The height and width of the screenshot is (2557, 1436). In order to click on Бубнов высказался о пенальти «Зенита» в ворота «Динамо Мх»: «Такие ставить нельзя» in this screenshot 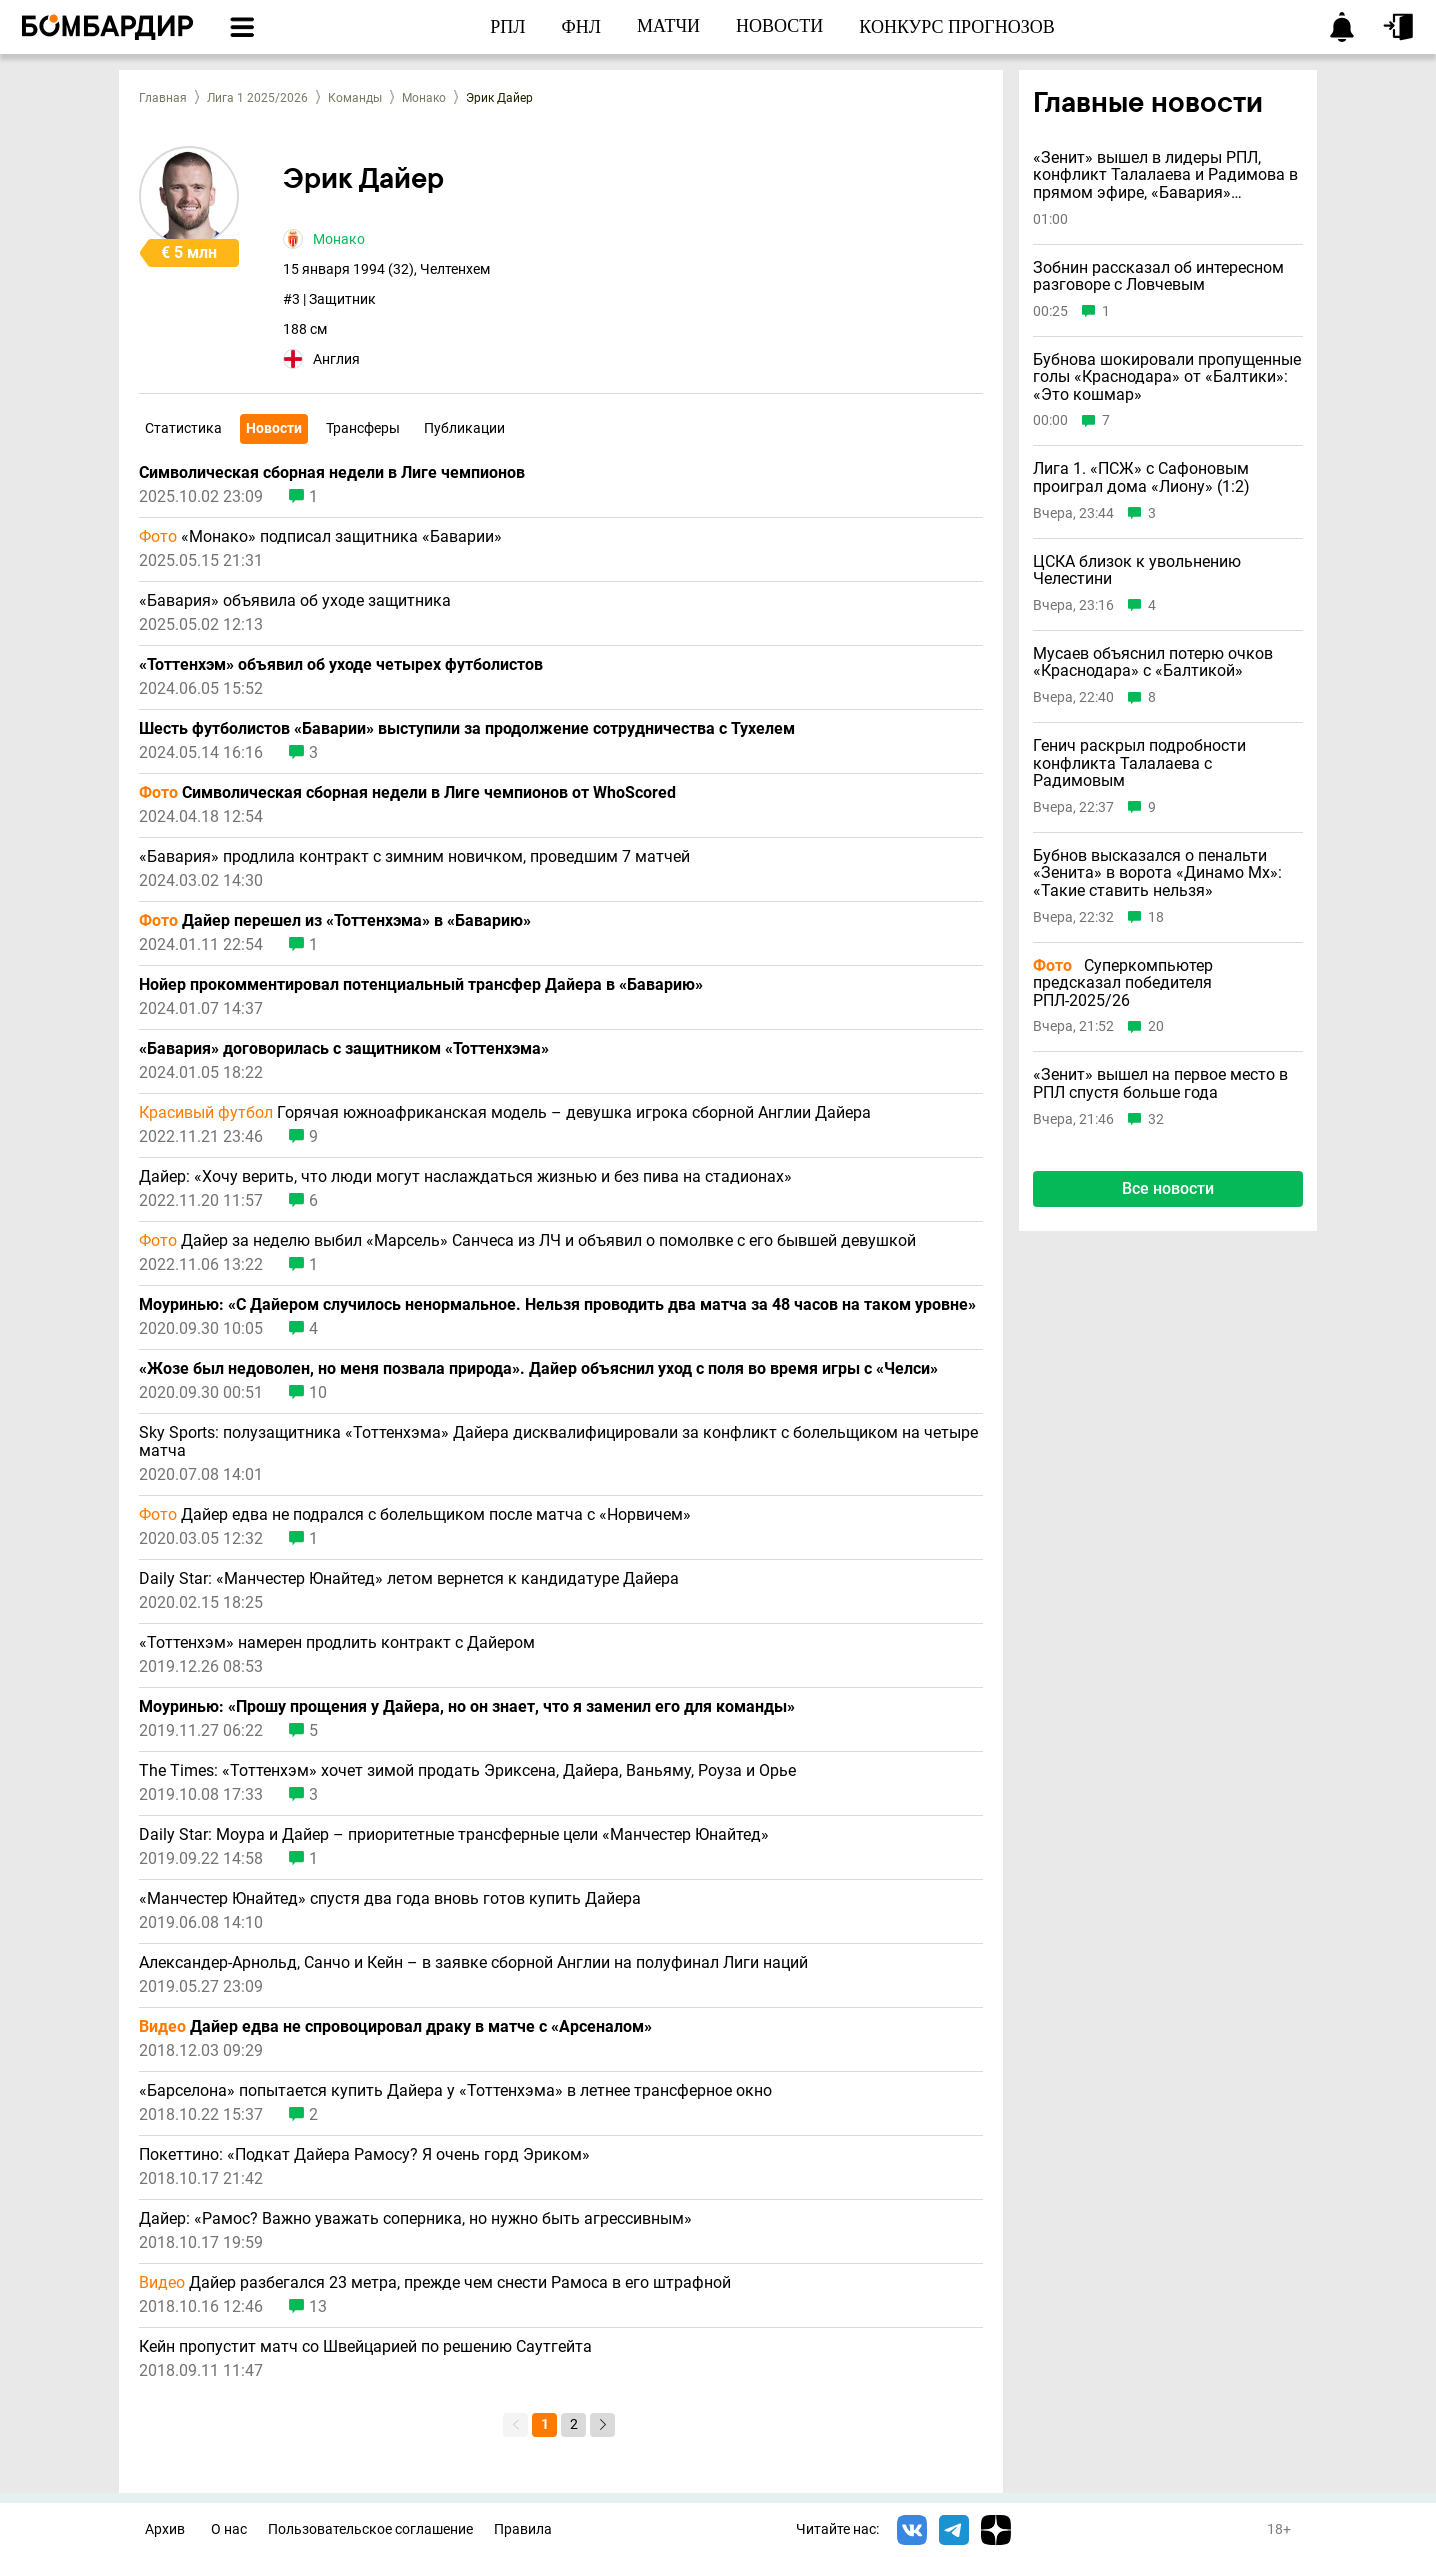, I will do `click(1157, 873)`.